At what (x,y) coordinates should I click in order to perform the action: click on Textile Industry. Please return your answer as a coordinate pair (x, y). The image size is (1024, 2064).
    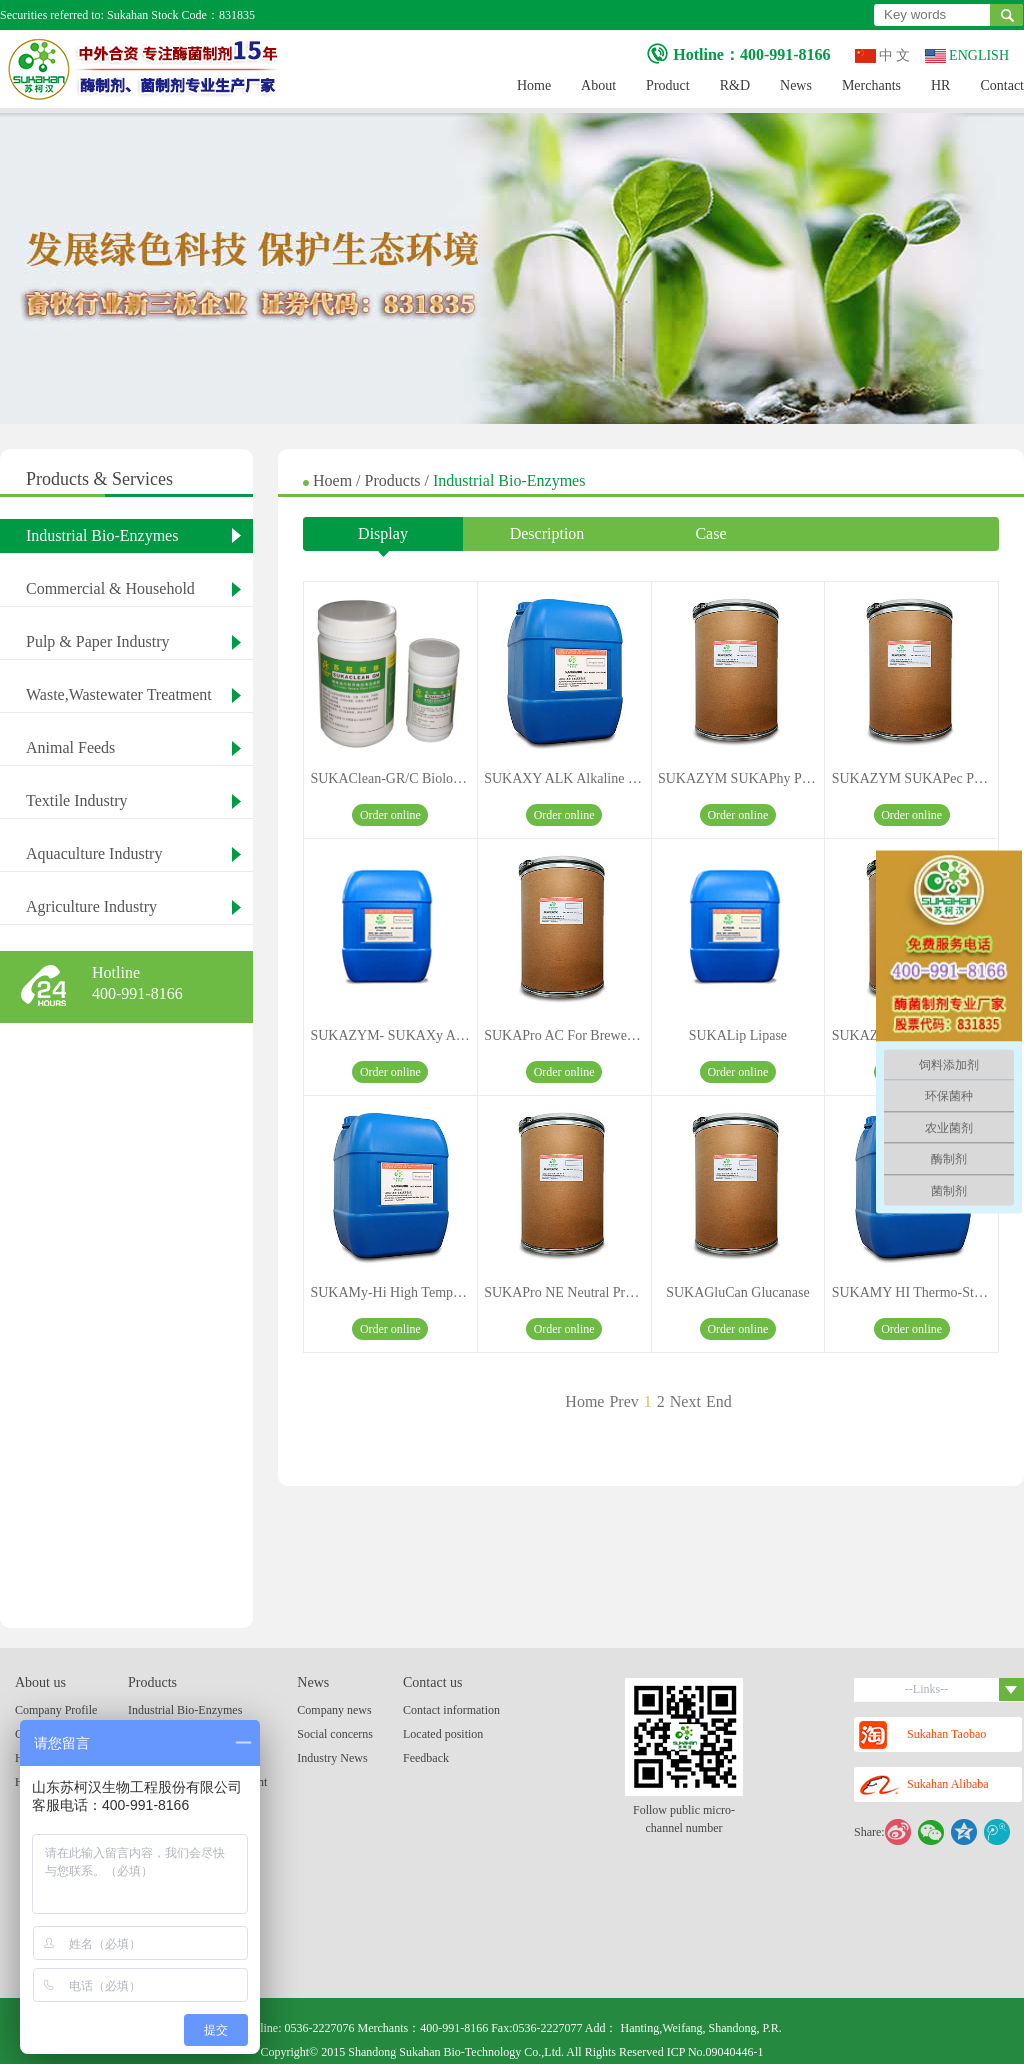
    Looking at the image, I should click on (77, 800).